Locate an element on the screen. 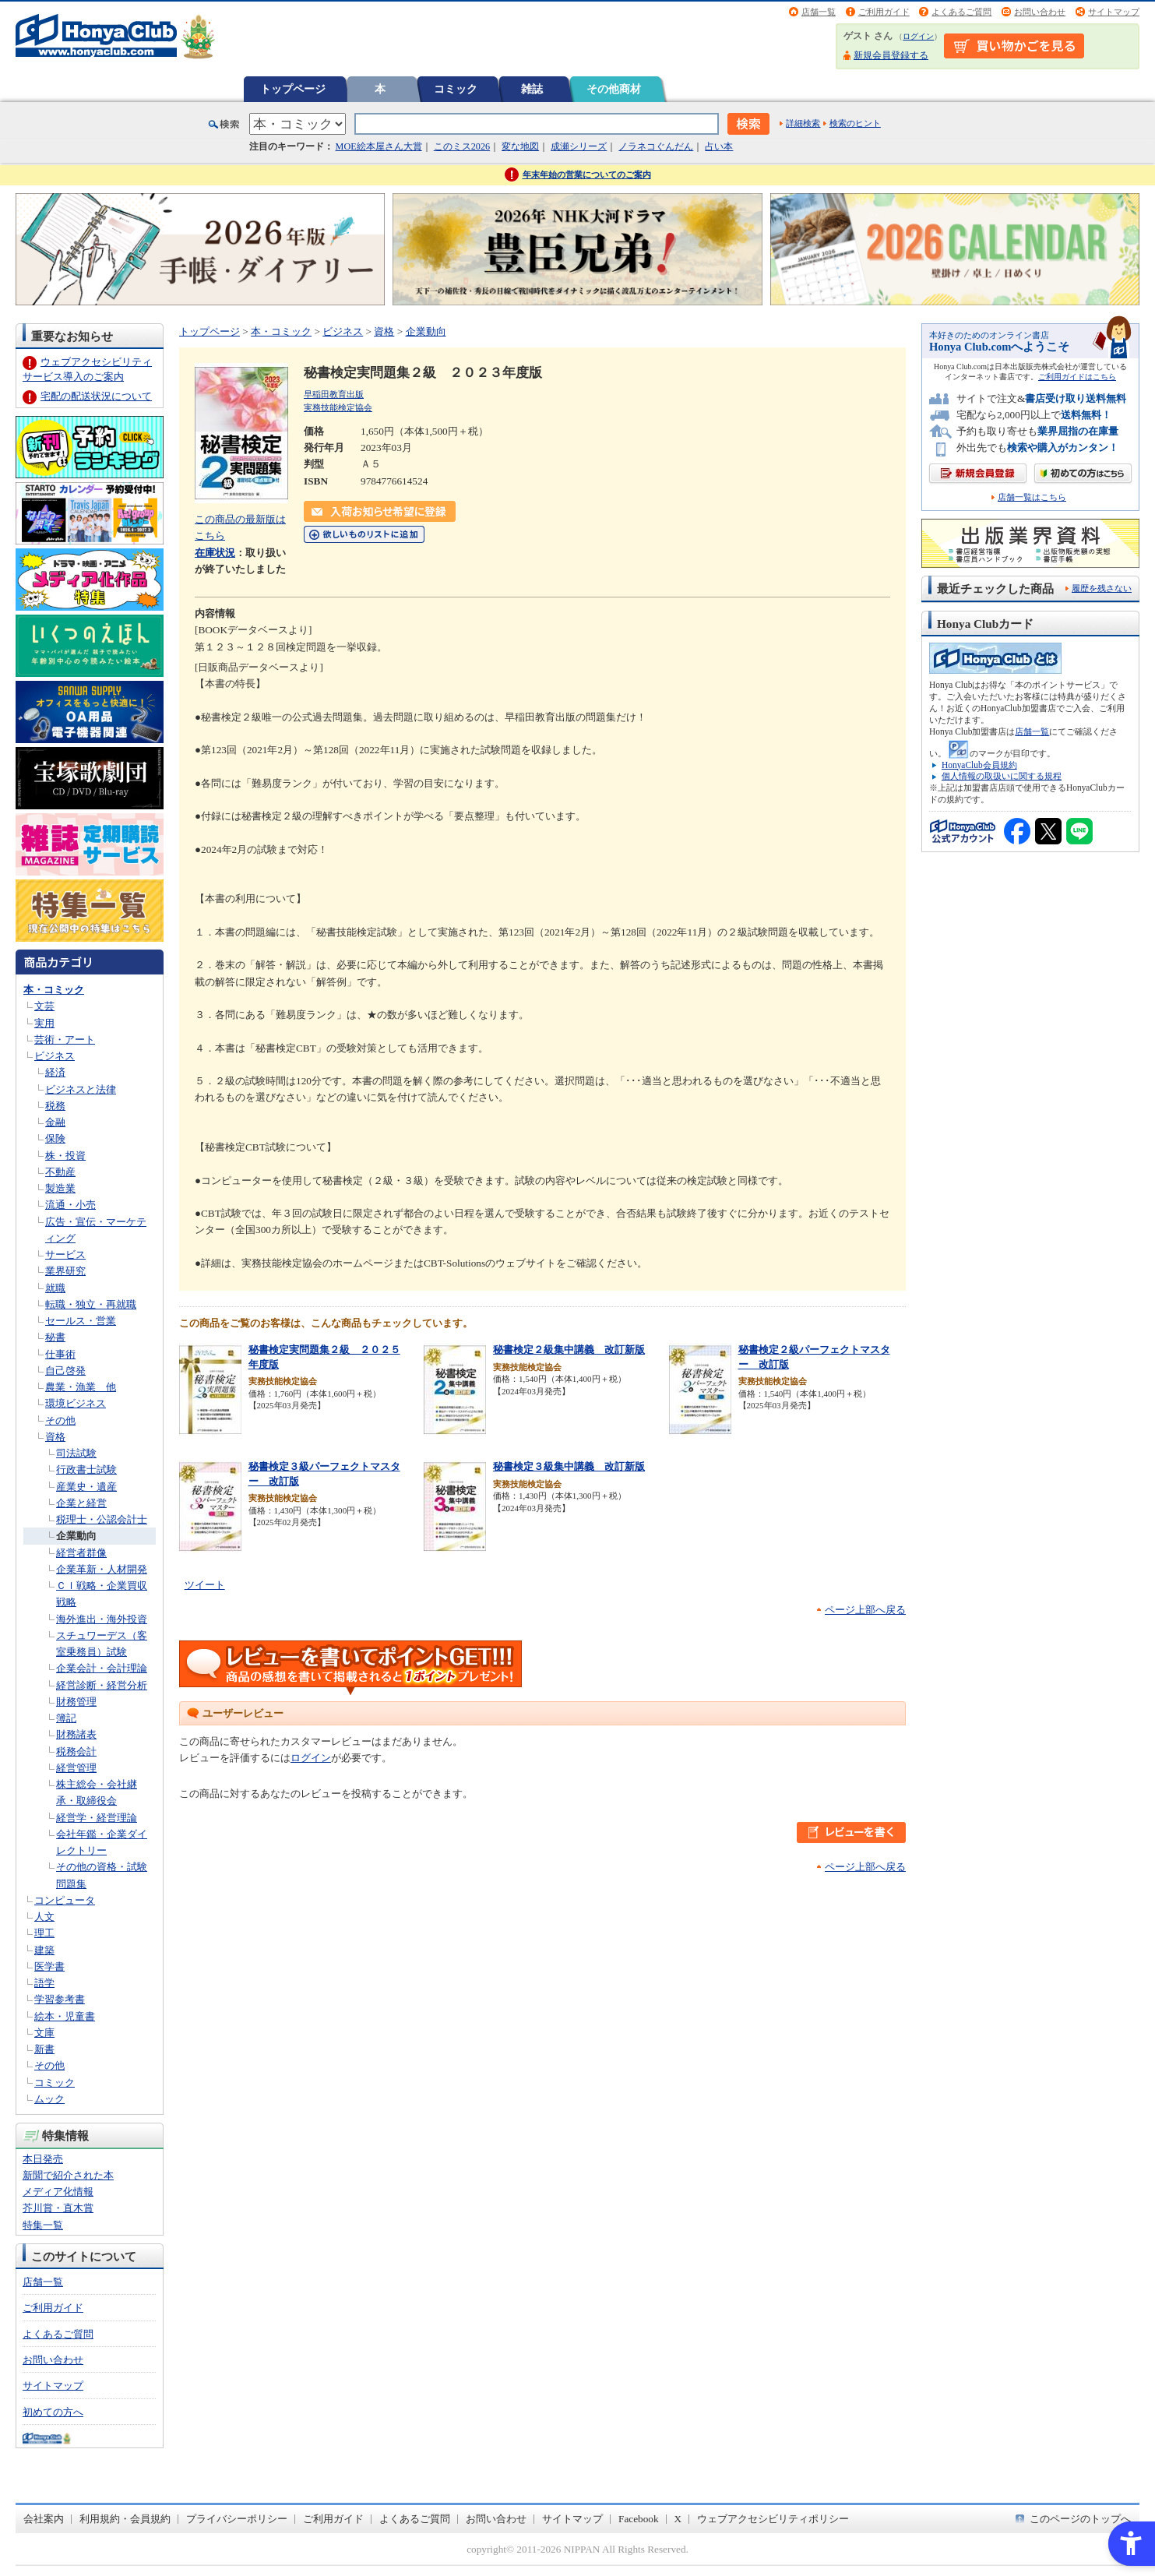  不動産 is located at coordinates (60, 1172).